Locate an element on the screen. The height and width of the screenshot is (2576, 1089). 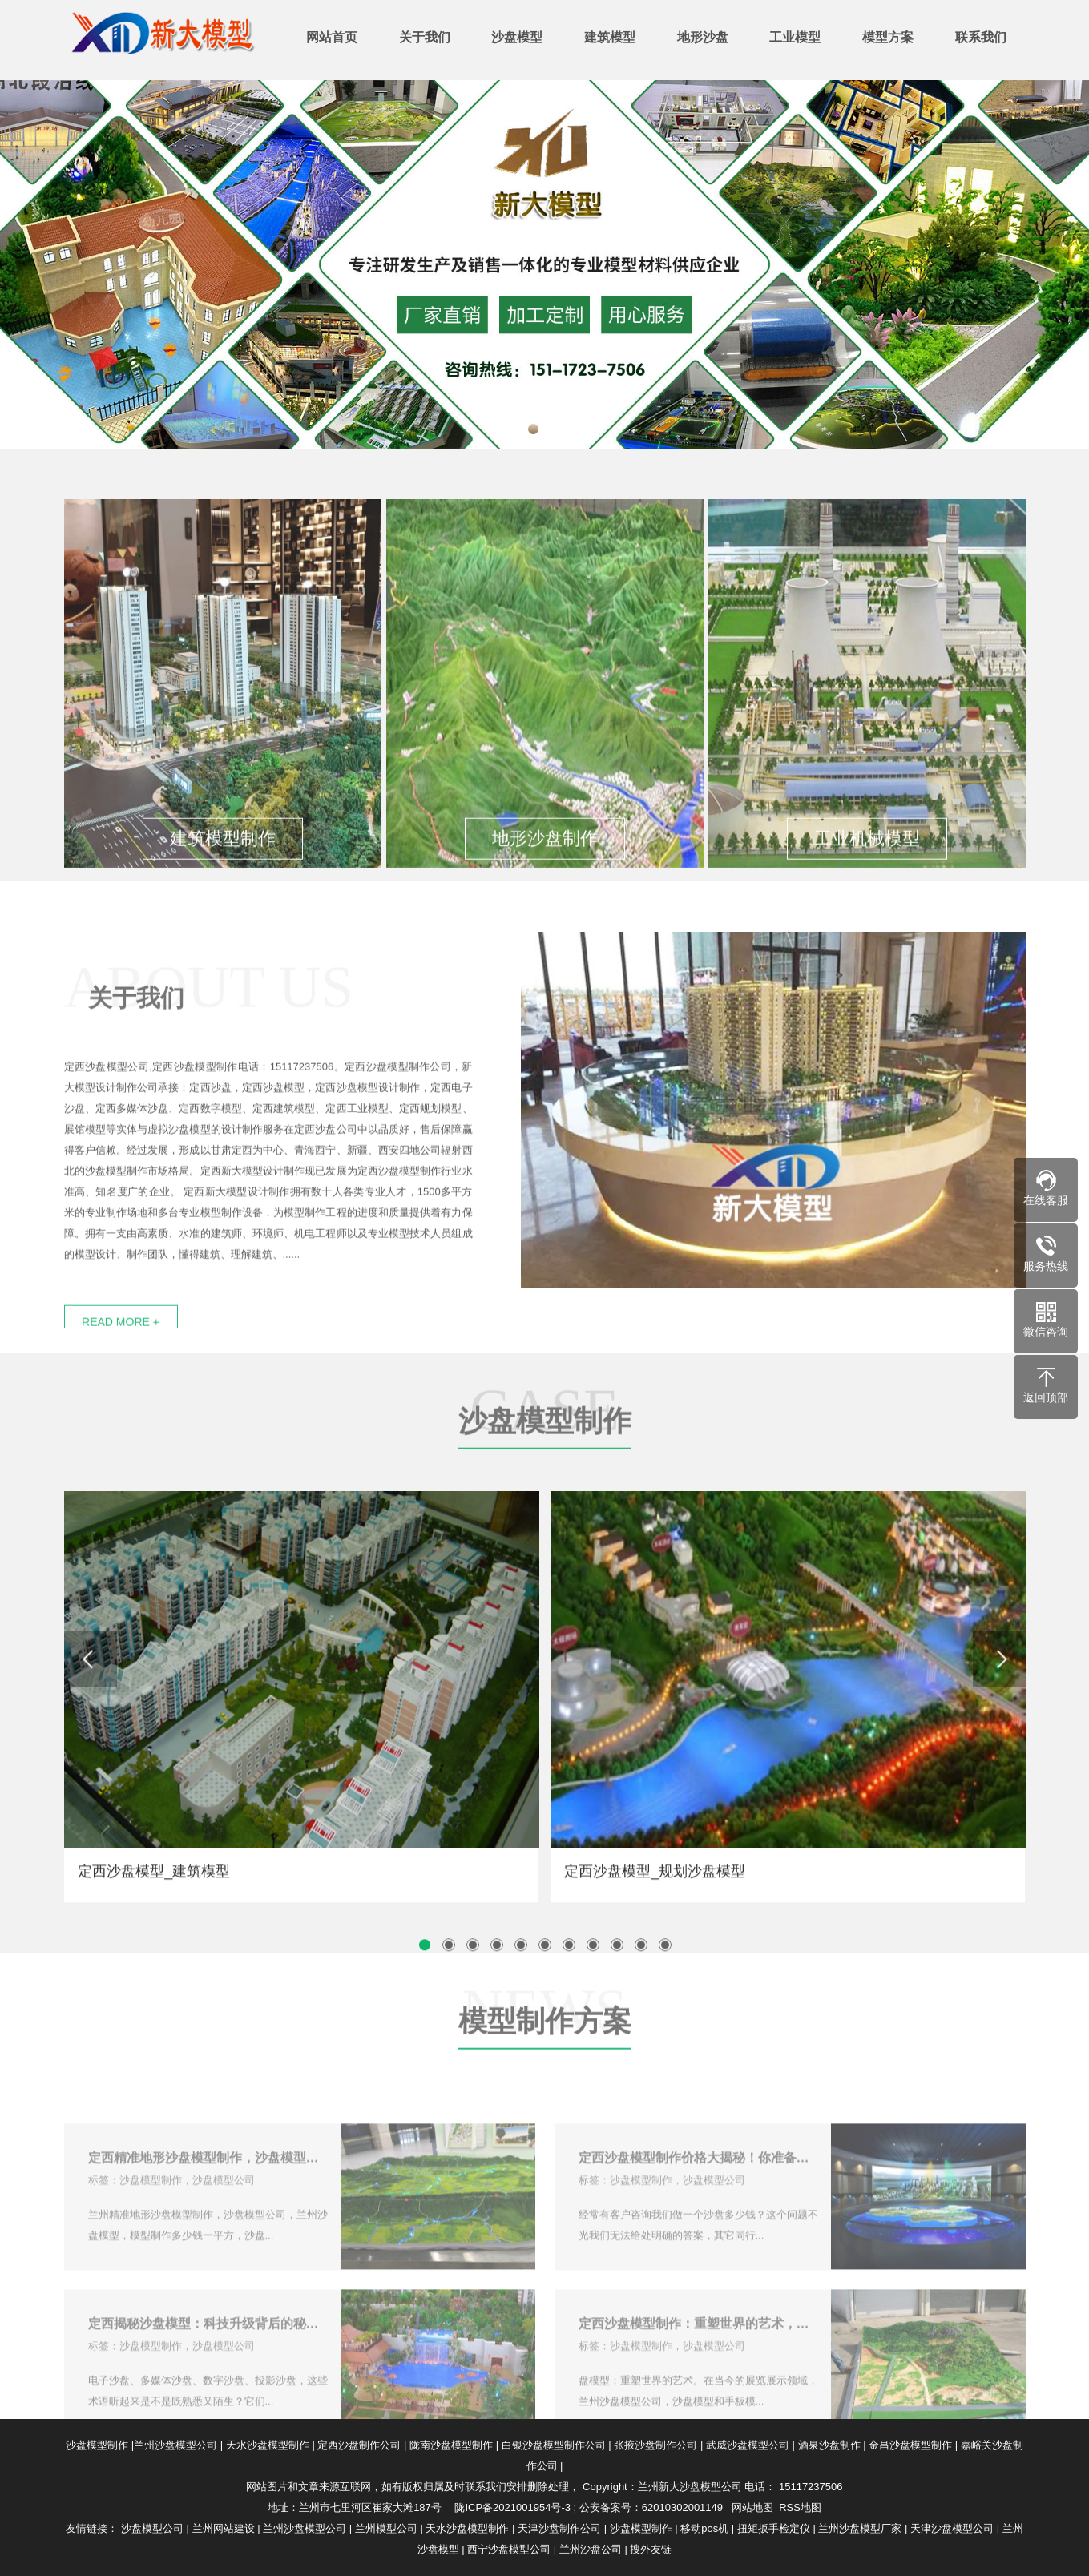
RSS地图 is located at coordinates (800, 2507).